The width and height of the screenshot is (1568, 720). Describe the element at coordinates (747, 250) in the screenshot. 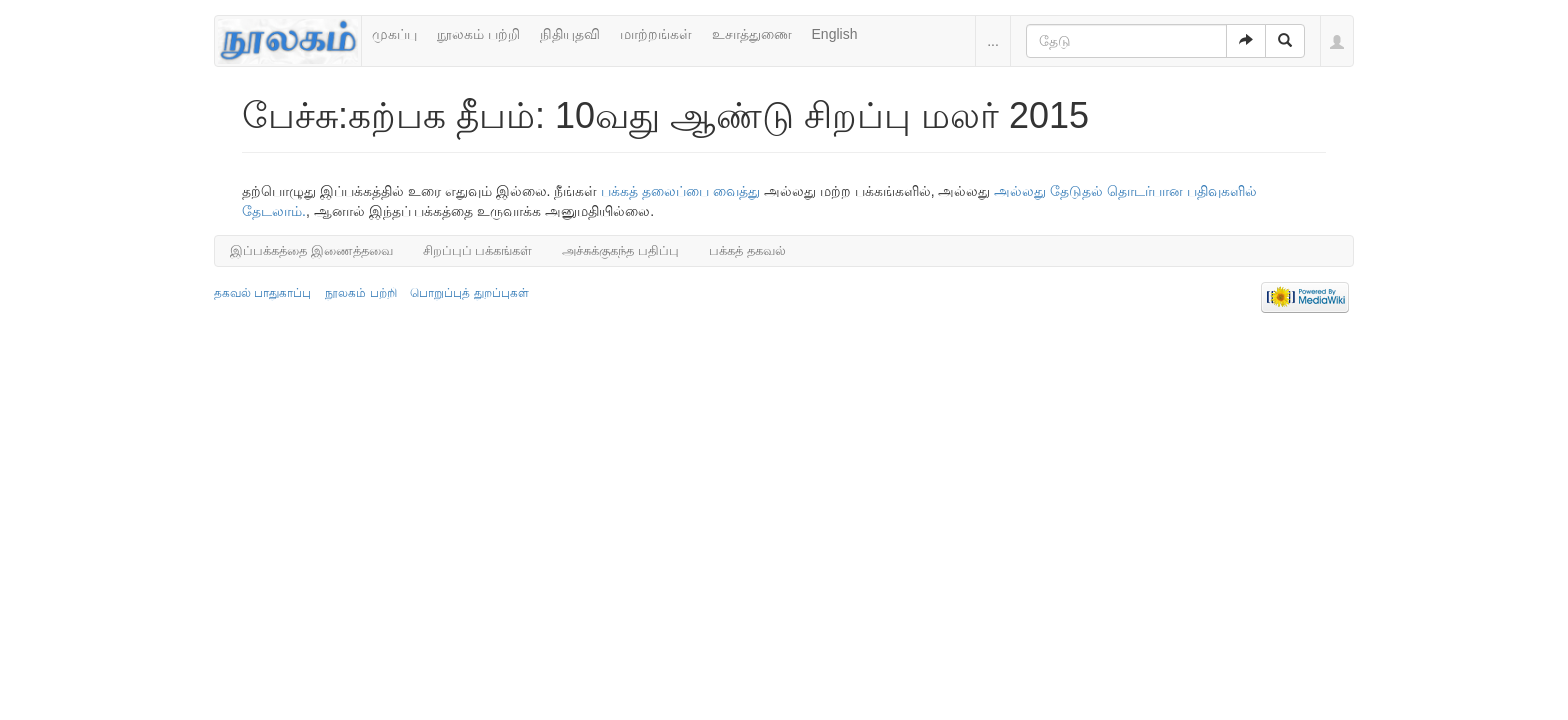

I see `பக்கத் தகவல்` at that location.